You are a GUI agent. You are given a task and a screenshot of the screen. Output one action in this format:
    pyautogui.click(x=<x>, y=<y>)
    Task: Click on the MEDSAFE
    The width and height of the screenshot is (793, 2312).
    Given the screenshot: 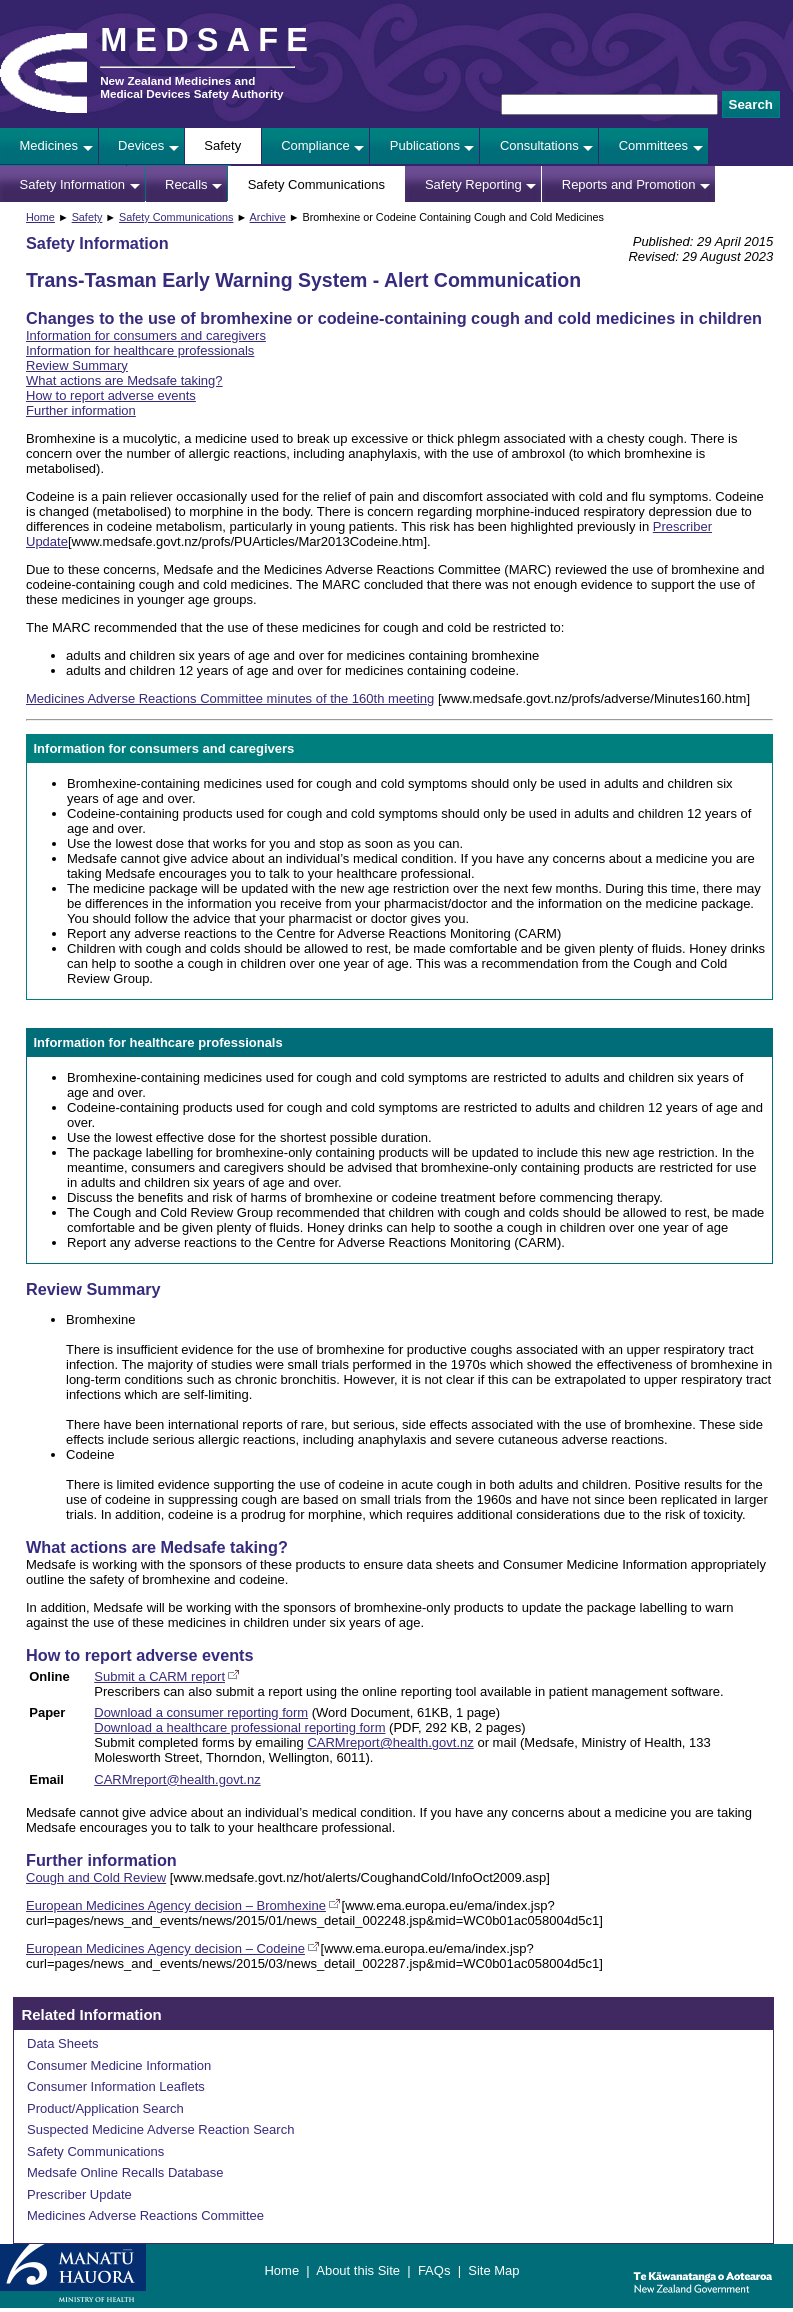 What is the action you would take?
    pyautogui.click(x=208, y=40)
    